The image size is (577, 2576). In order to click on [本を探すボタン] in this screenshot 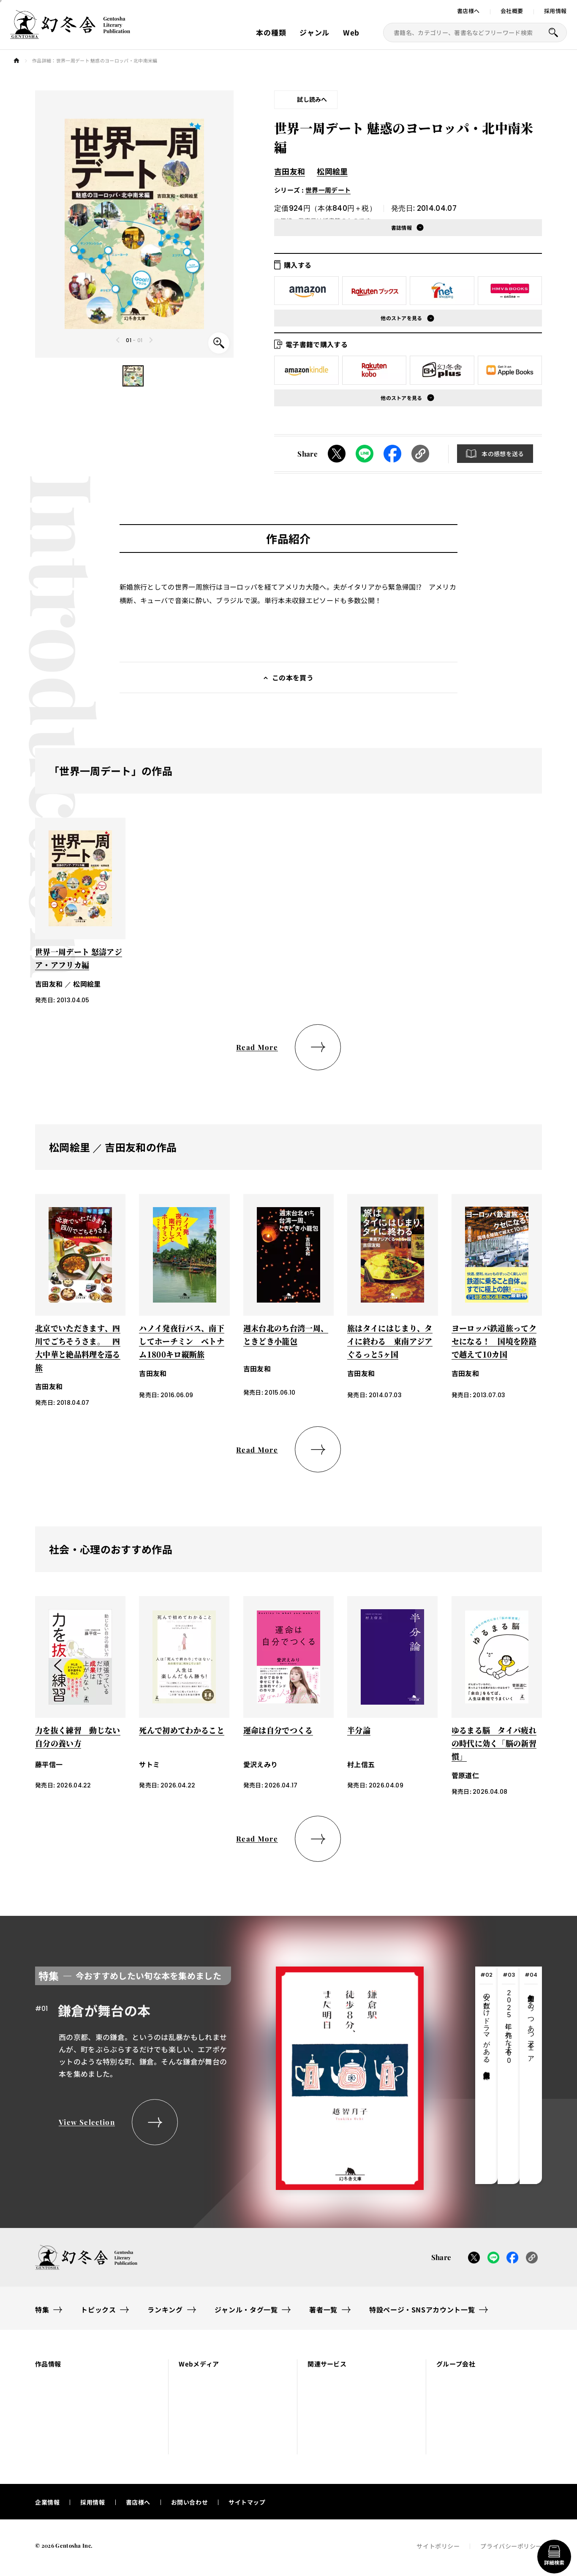, I will do `click(553, 32)`.